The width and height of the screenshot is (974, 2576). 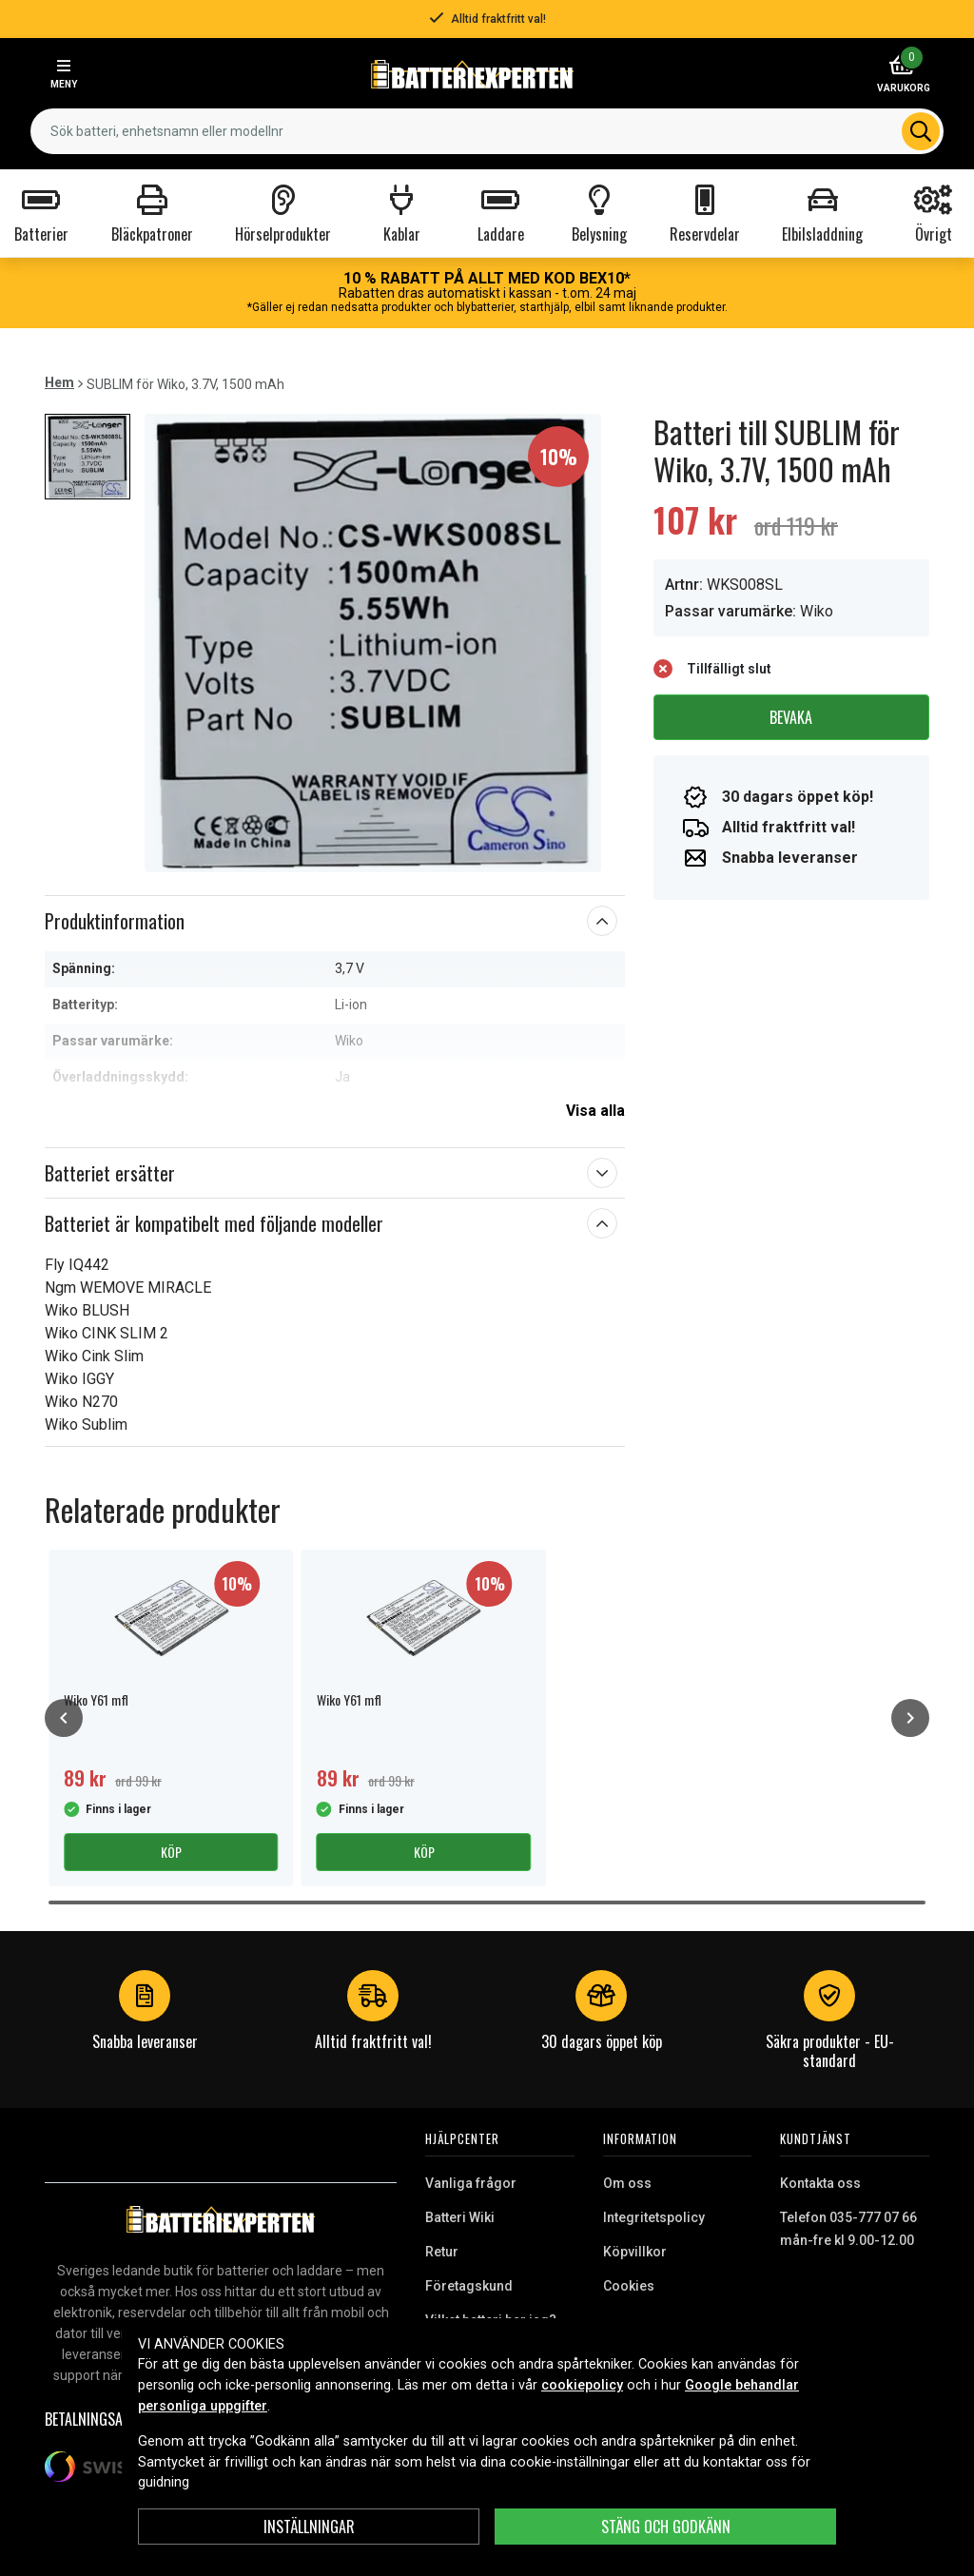 I want to click on Hem, so click(x=59, y=382).